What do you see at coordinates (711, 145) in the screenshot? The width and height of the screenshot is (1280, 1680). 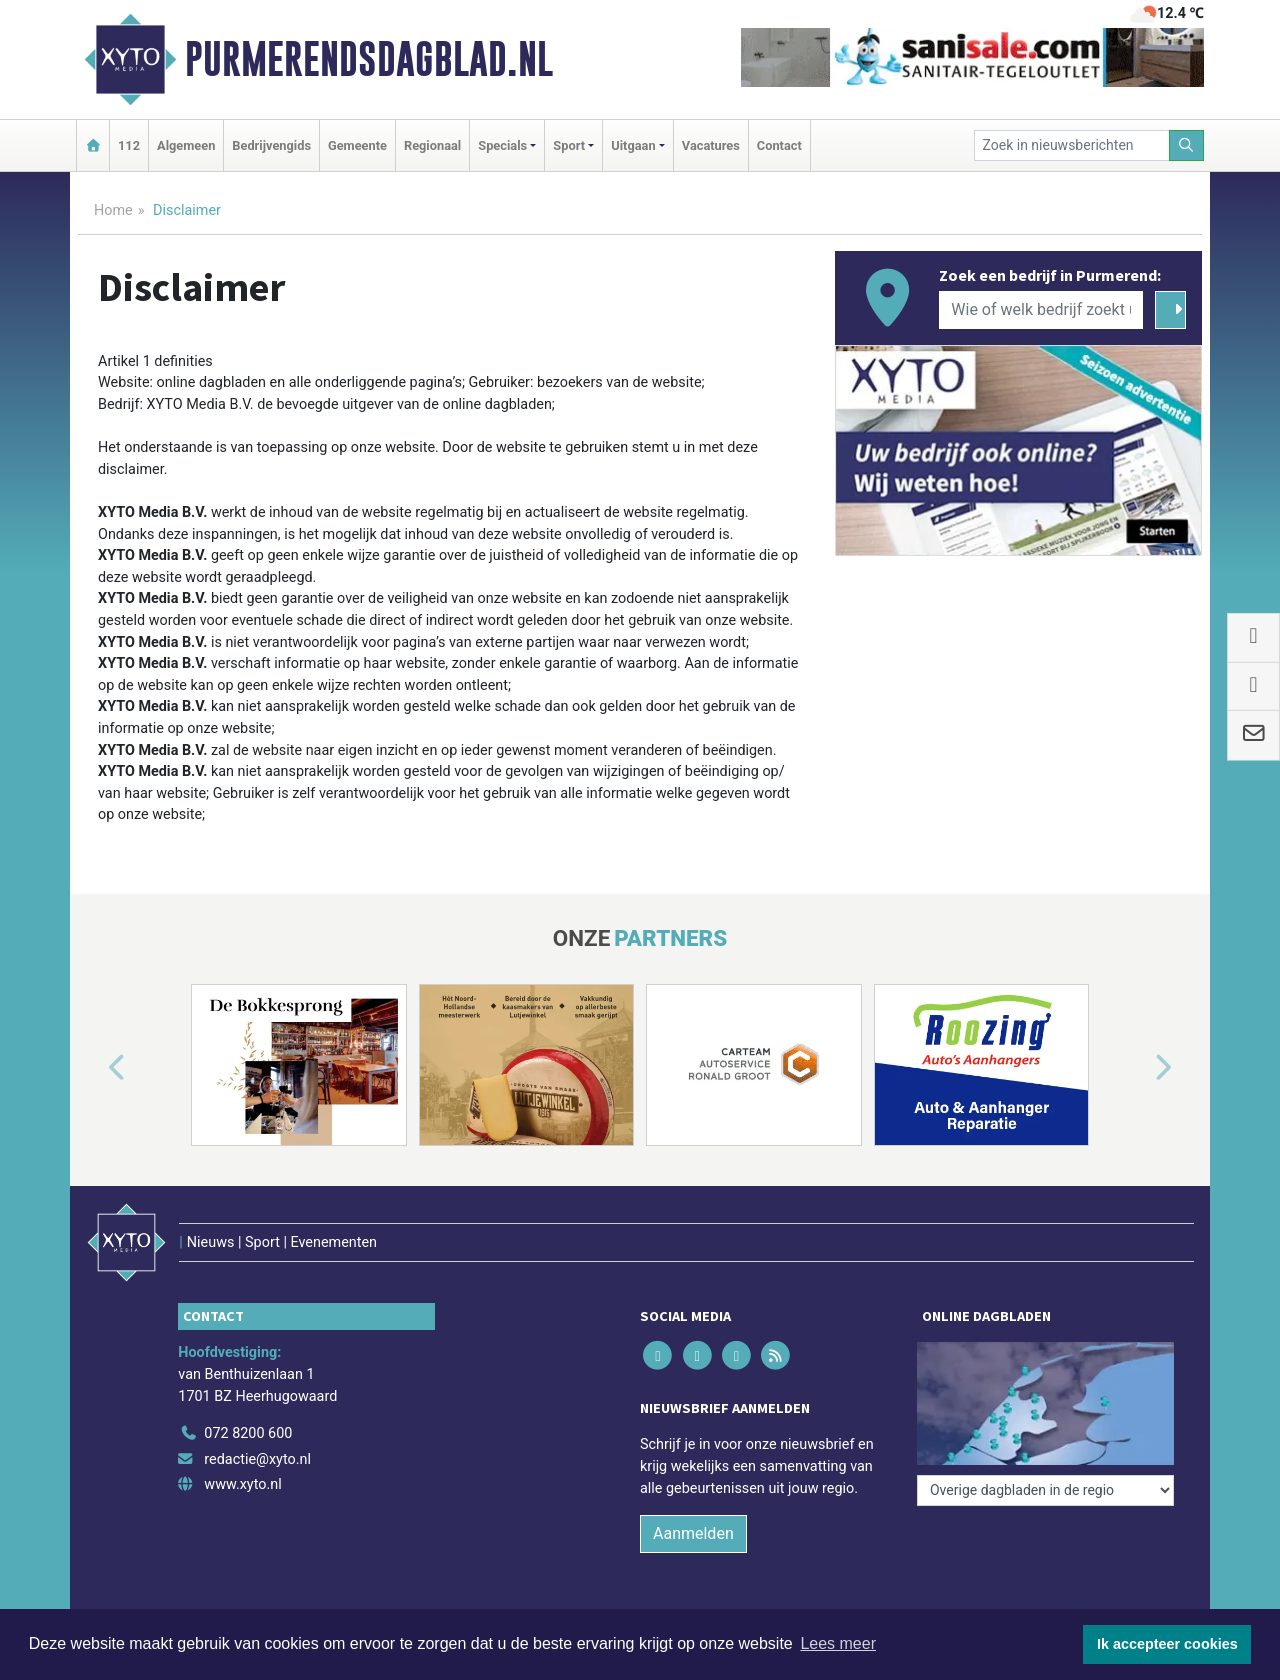 I see `Vacatures` at bounding box center [711, 145].